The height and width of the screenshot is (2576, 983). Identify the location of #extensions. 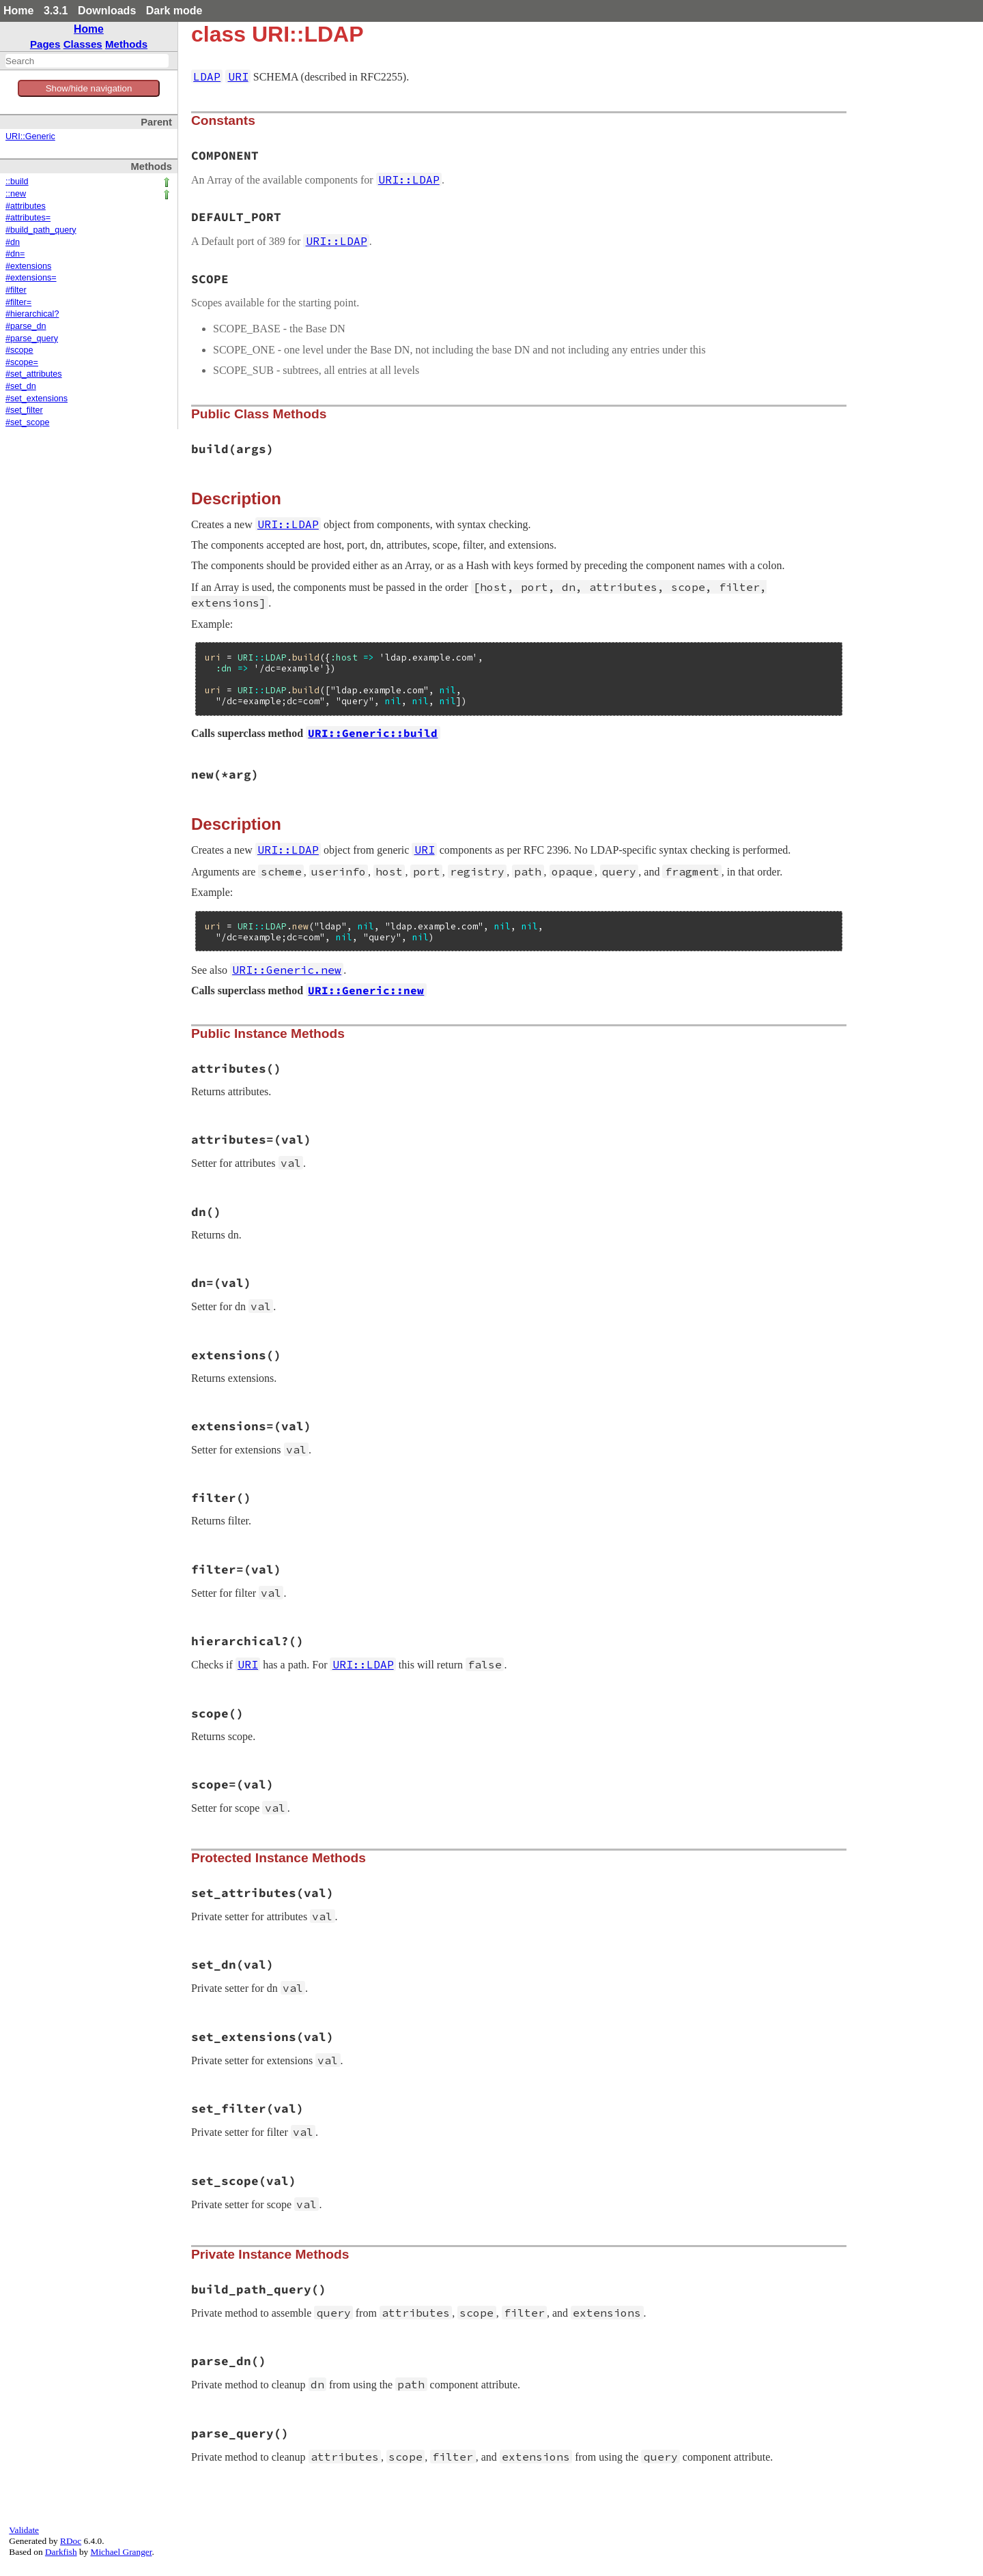
(28, 266).